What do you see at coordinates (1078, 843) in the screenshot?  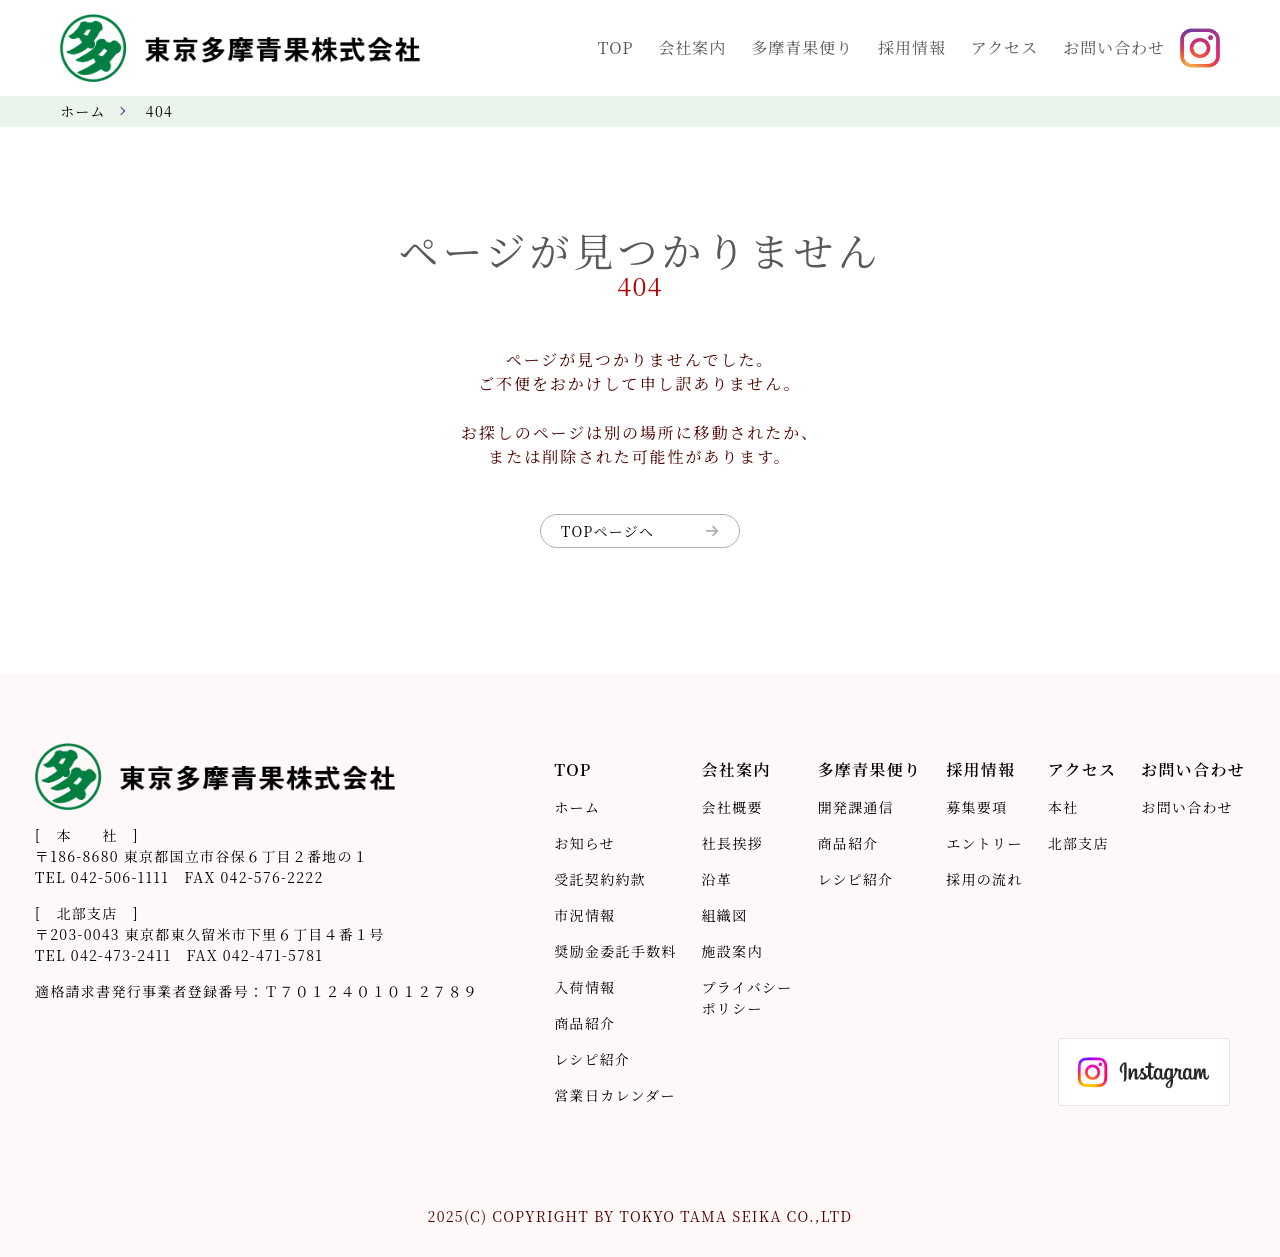 I see `北部支店` at bounding box center [1078, 843].